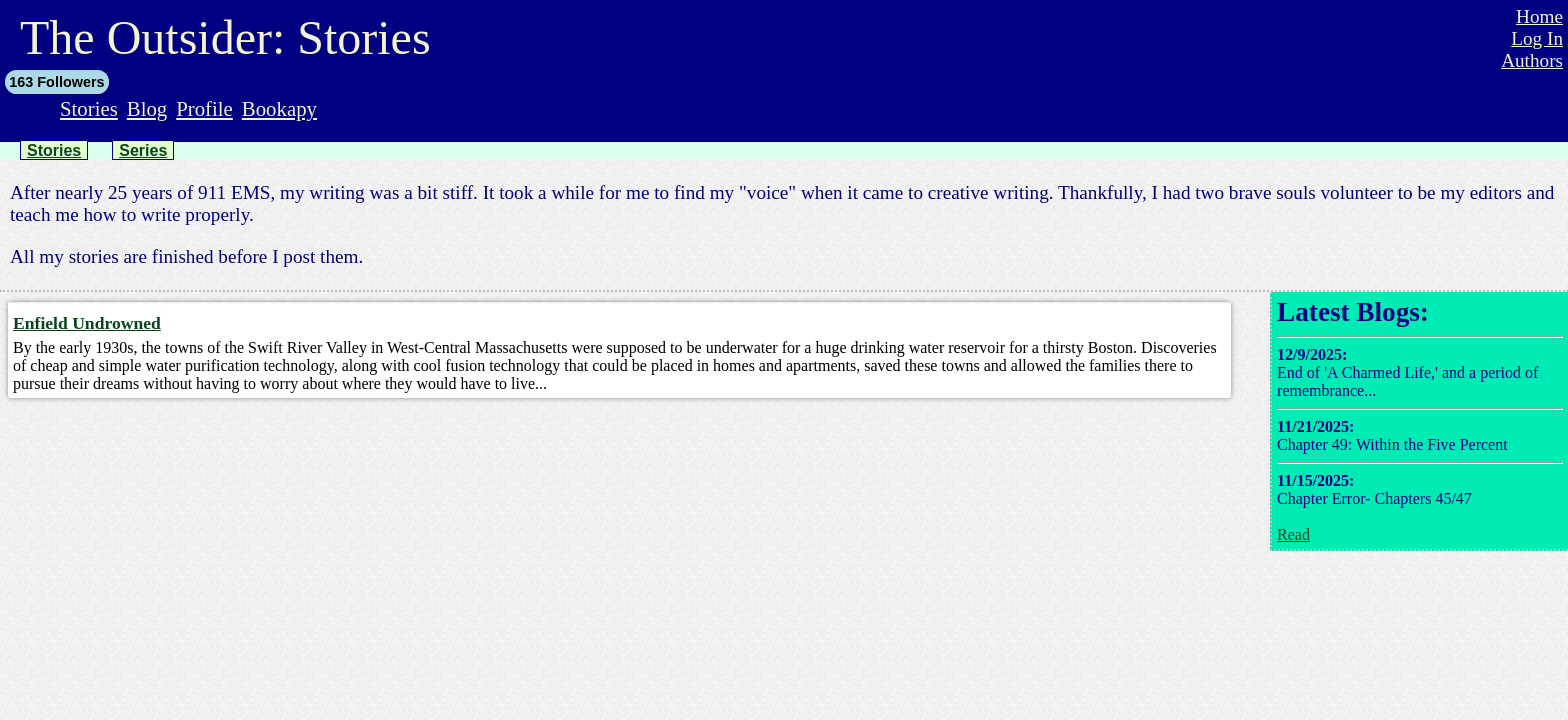  I want to click on Home, so click(1539, 16).